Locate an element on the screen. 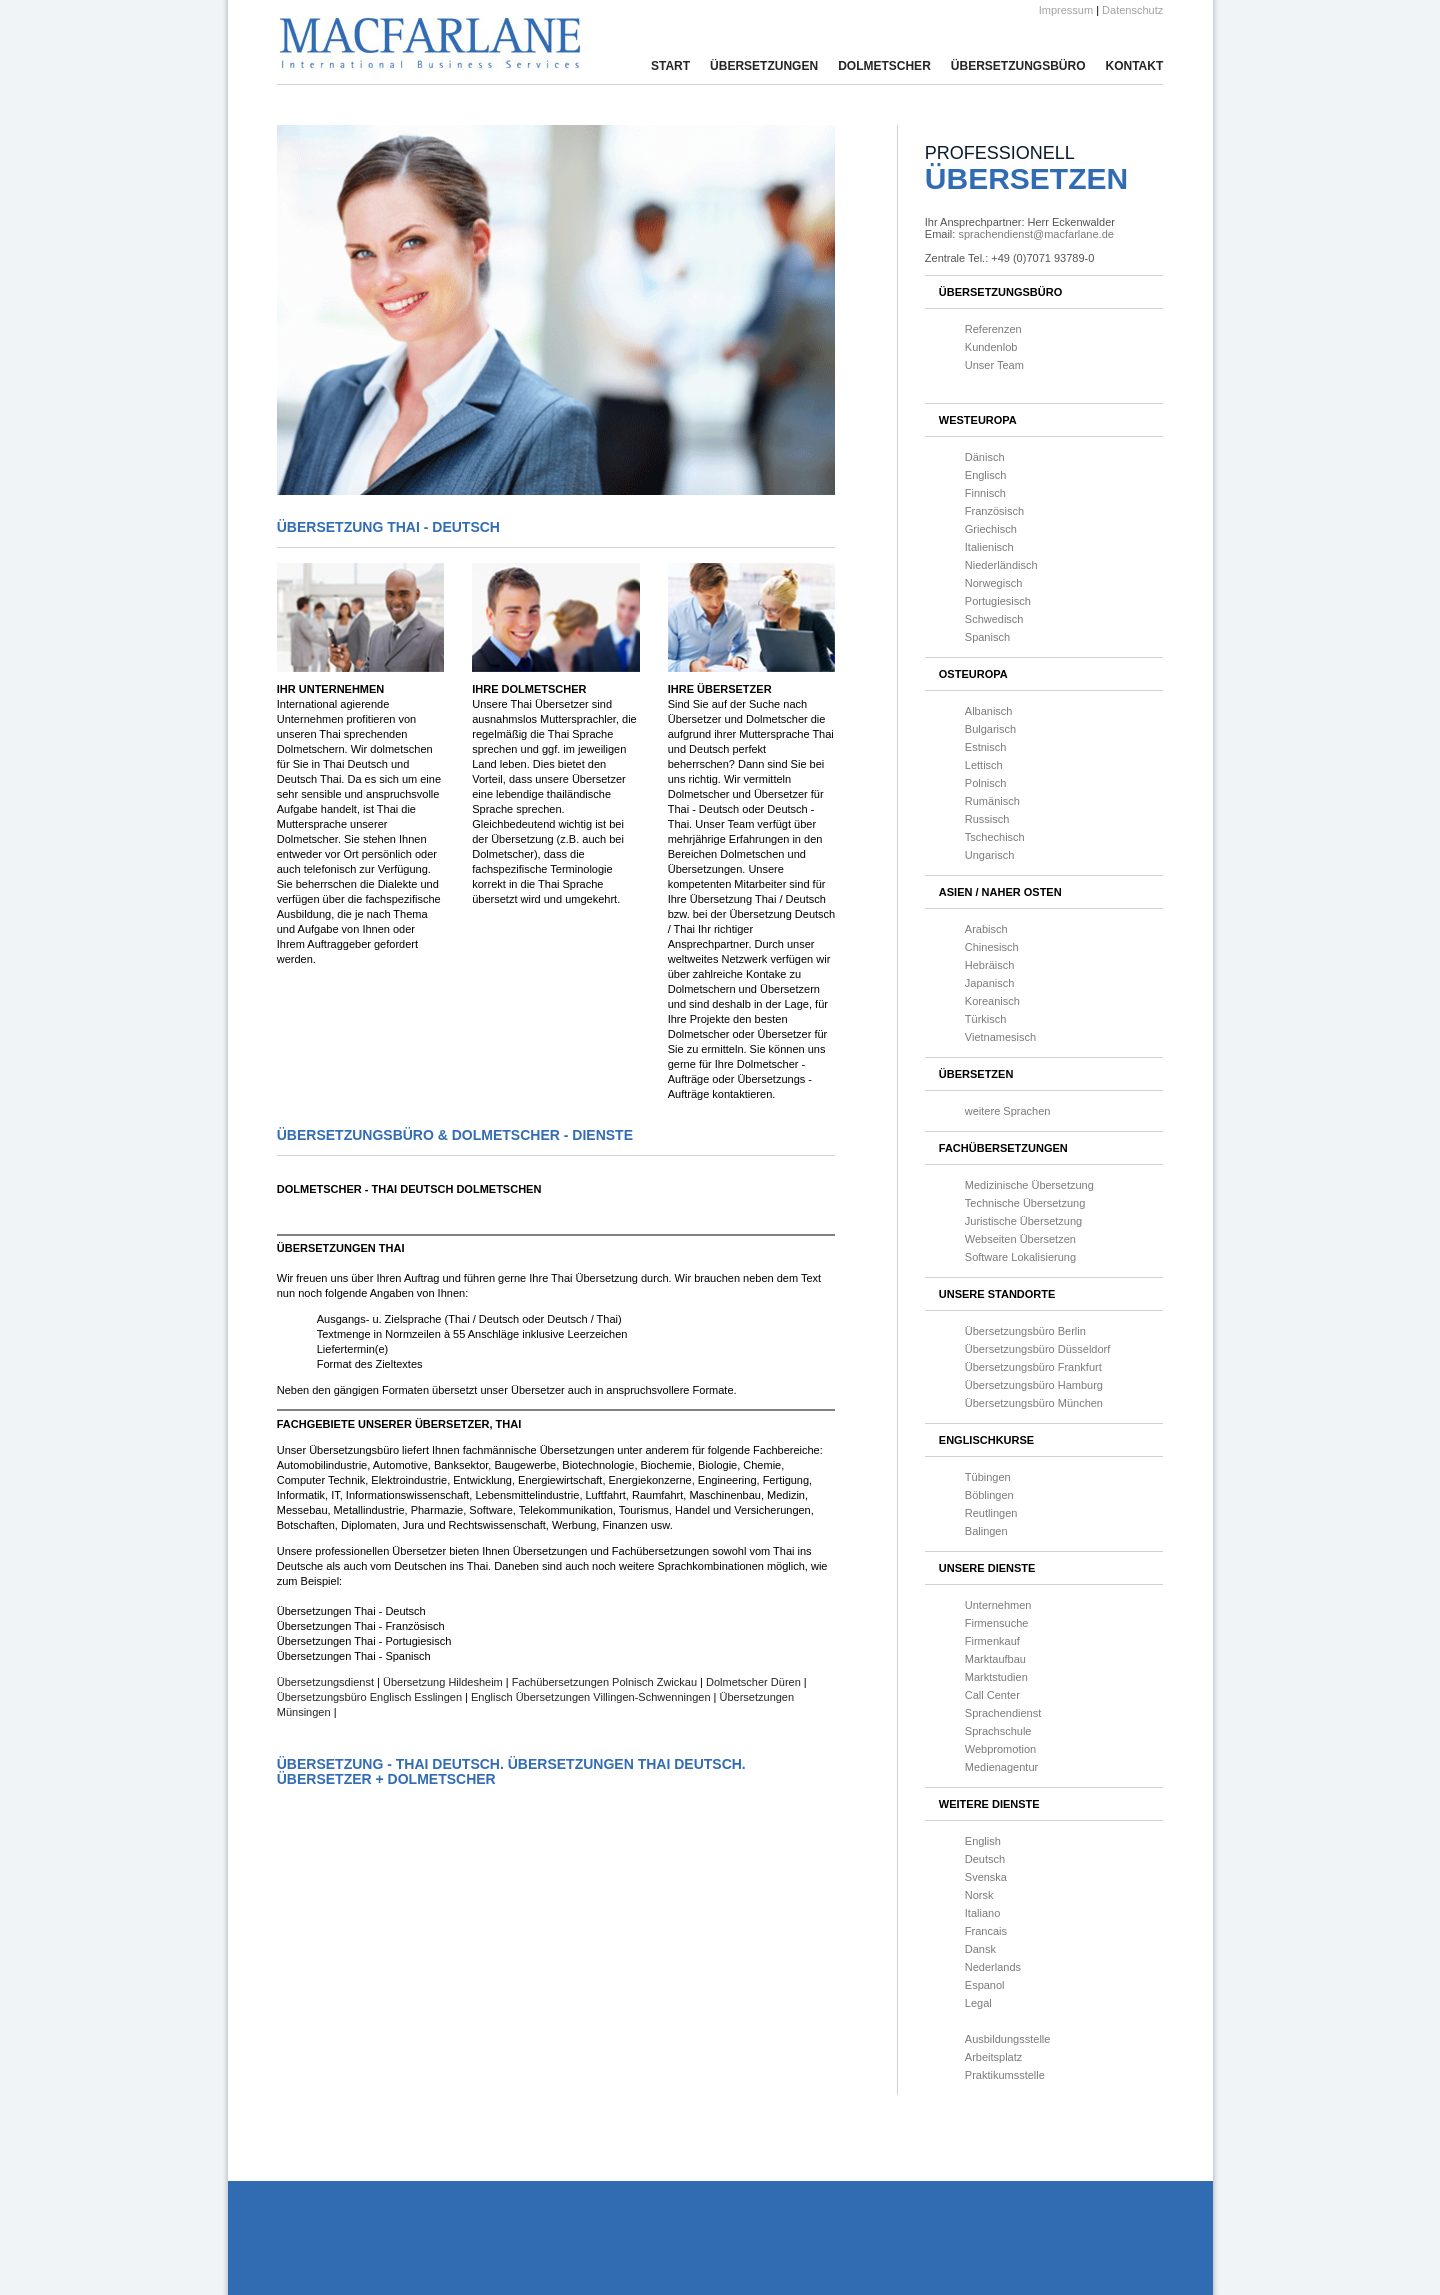  Norsk is located at coordinates (979, 1895).